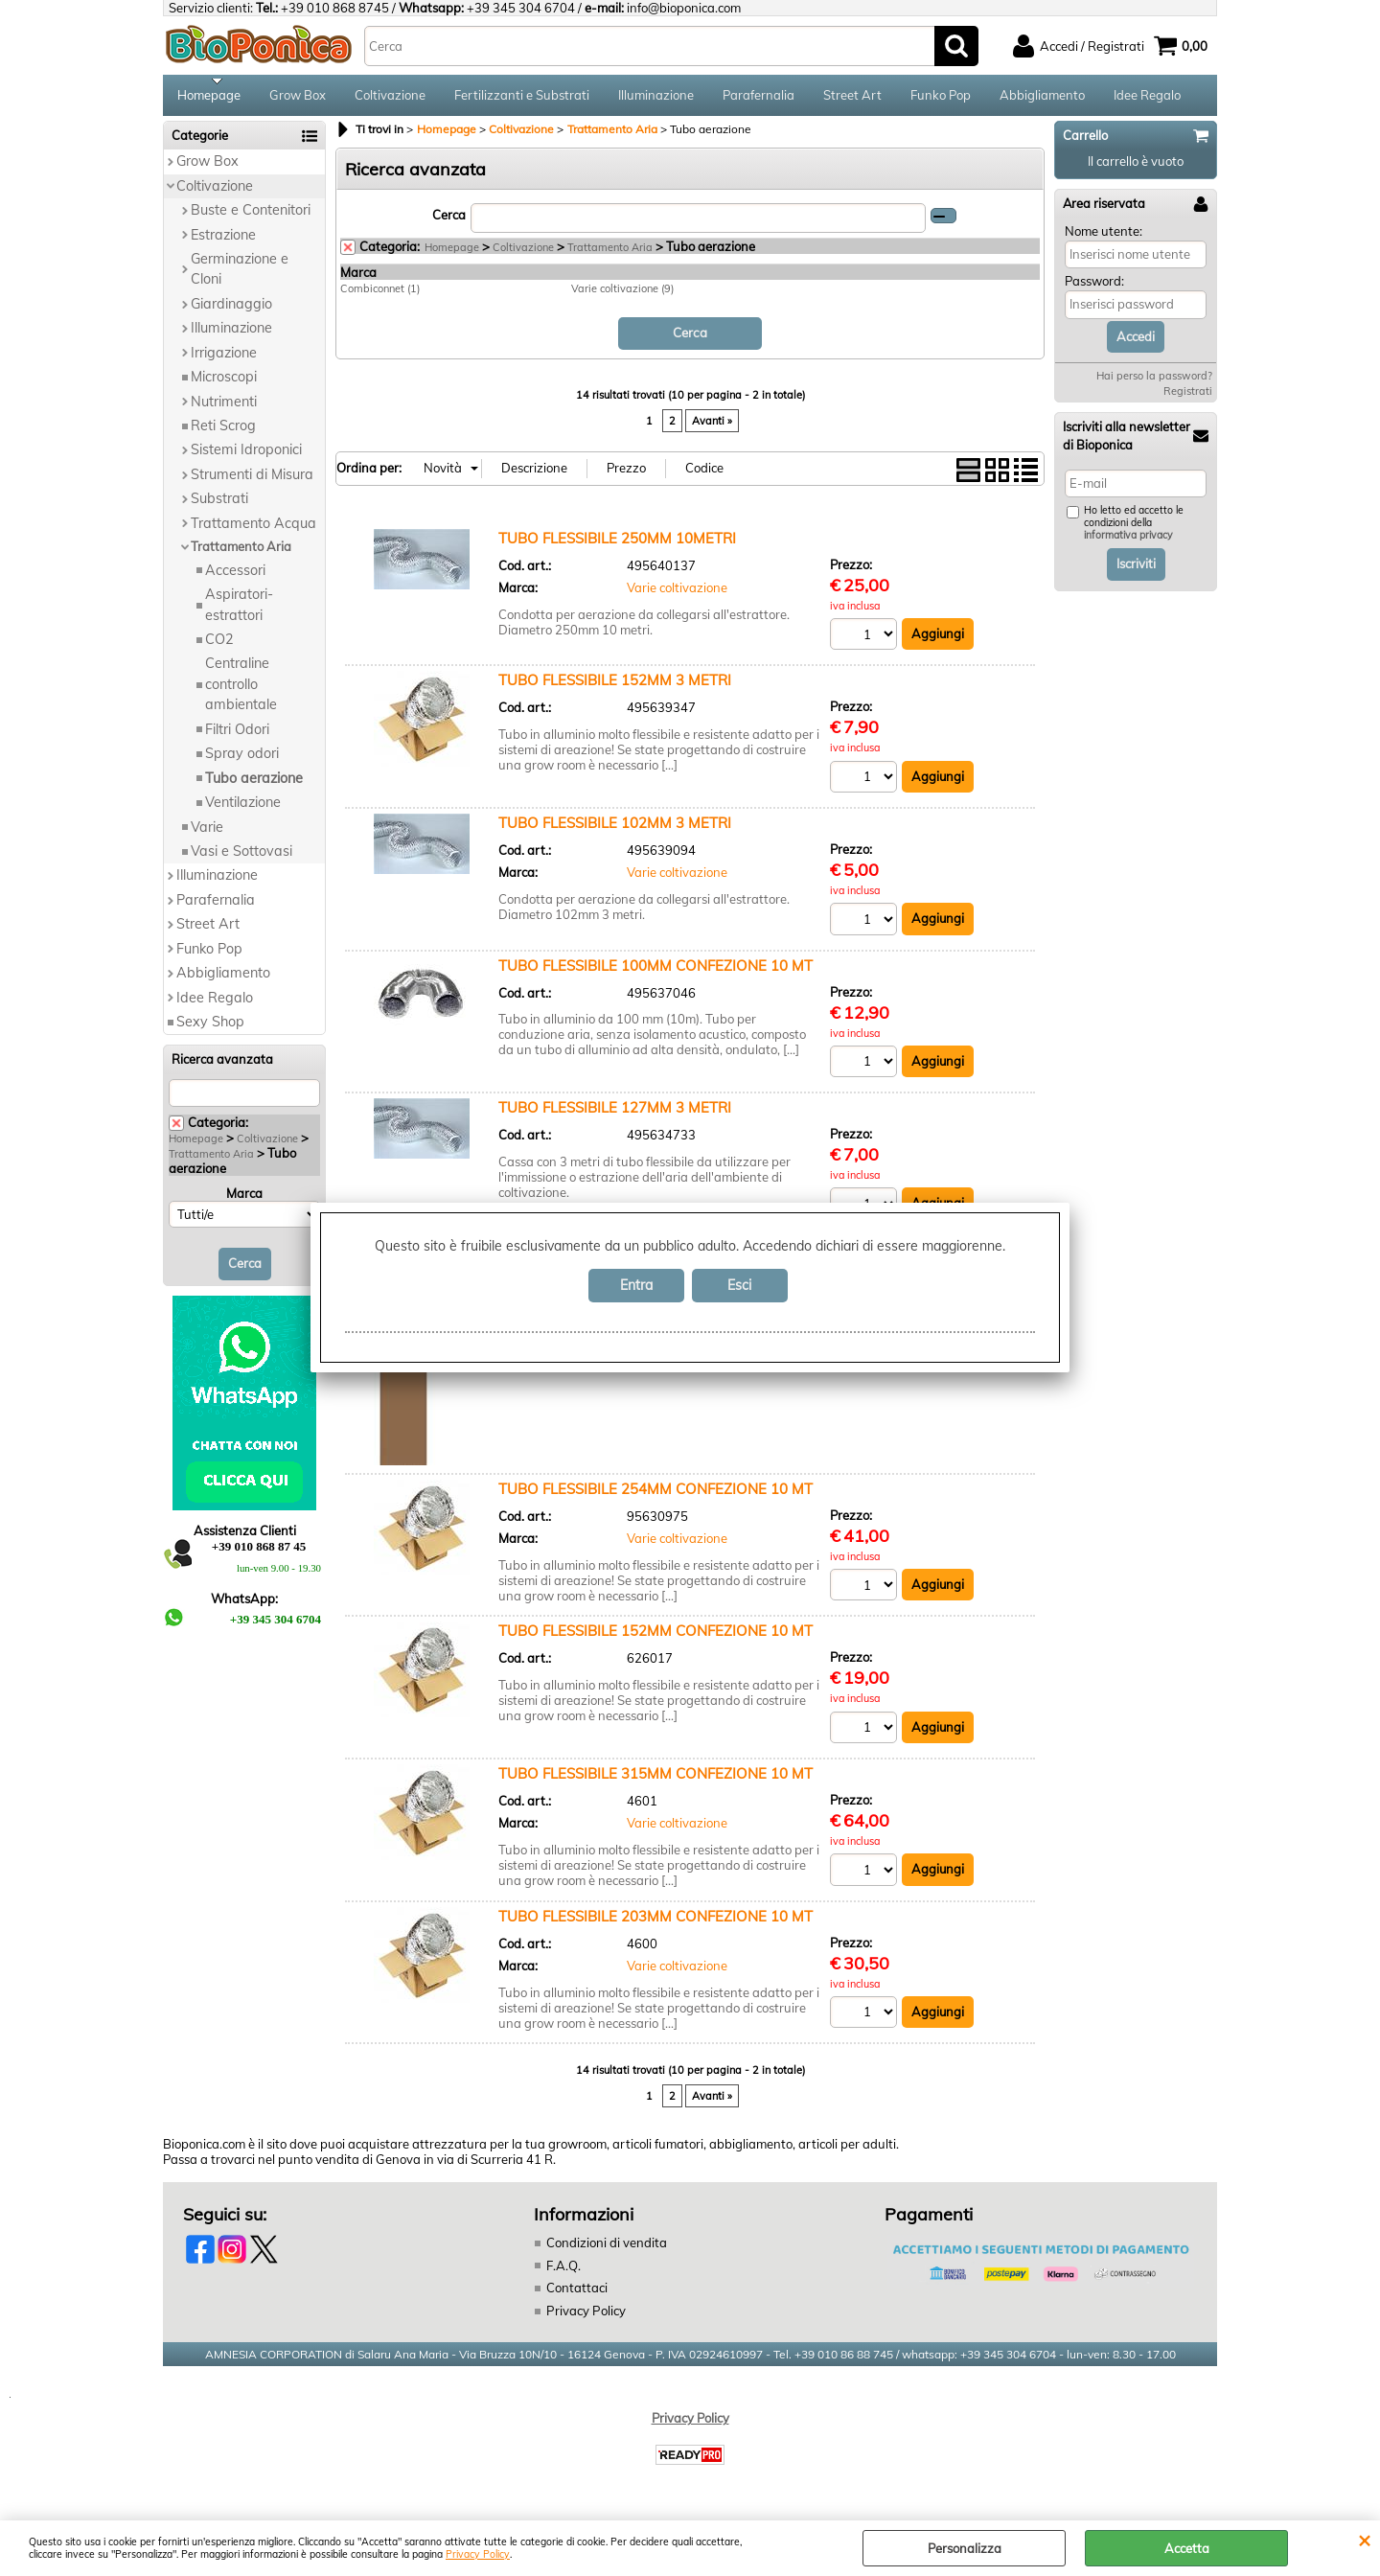 The height and width of the screenshot is (2576, 1380). What do you see at coordinates (563, 2272) in the screenshot?
I see `F.A.Q.` at bounding box center [563, 2272].